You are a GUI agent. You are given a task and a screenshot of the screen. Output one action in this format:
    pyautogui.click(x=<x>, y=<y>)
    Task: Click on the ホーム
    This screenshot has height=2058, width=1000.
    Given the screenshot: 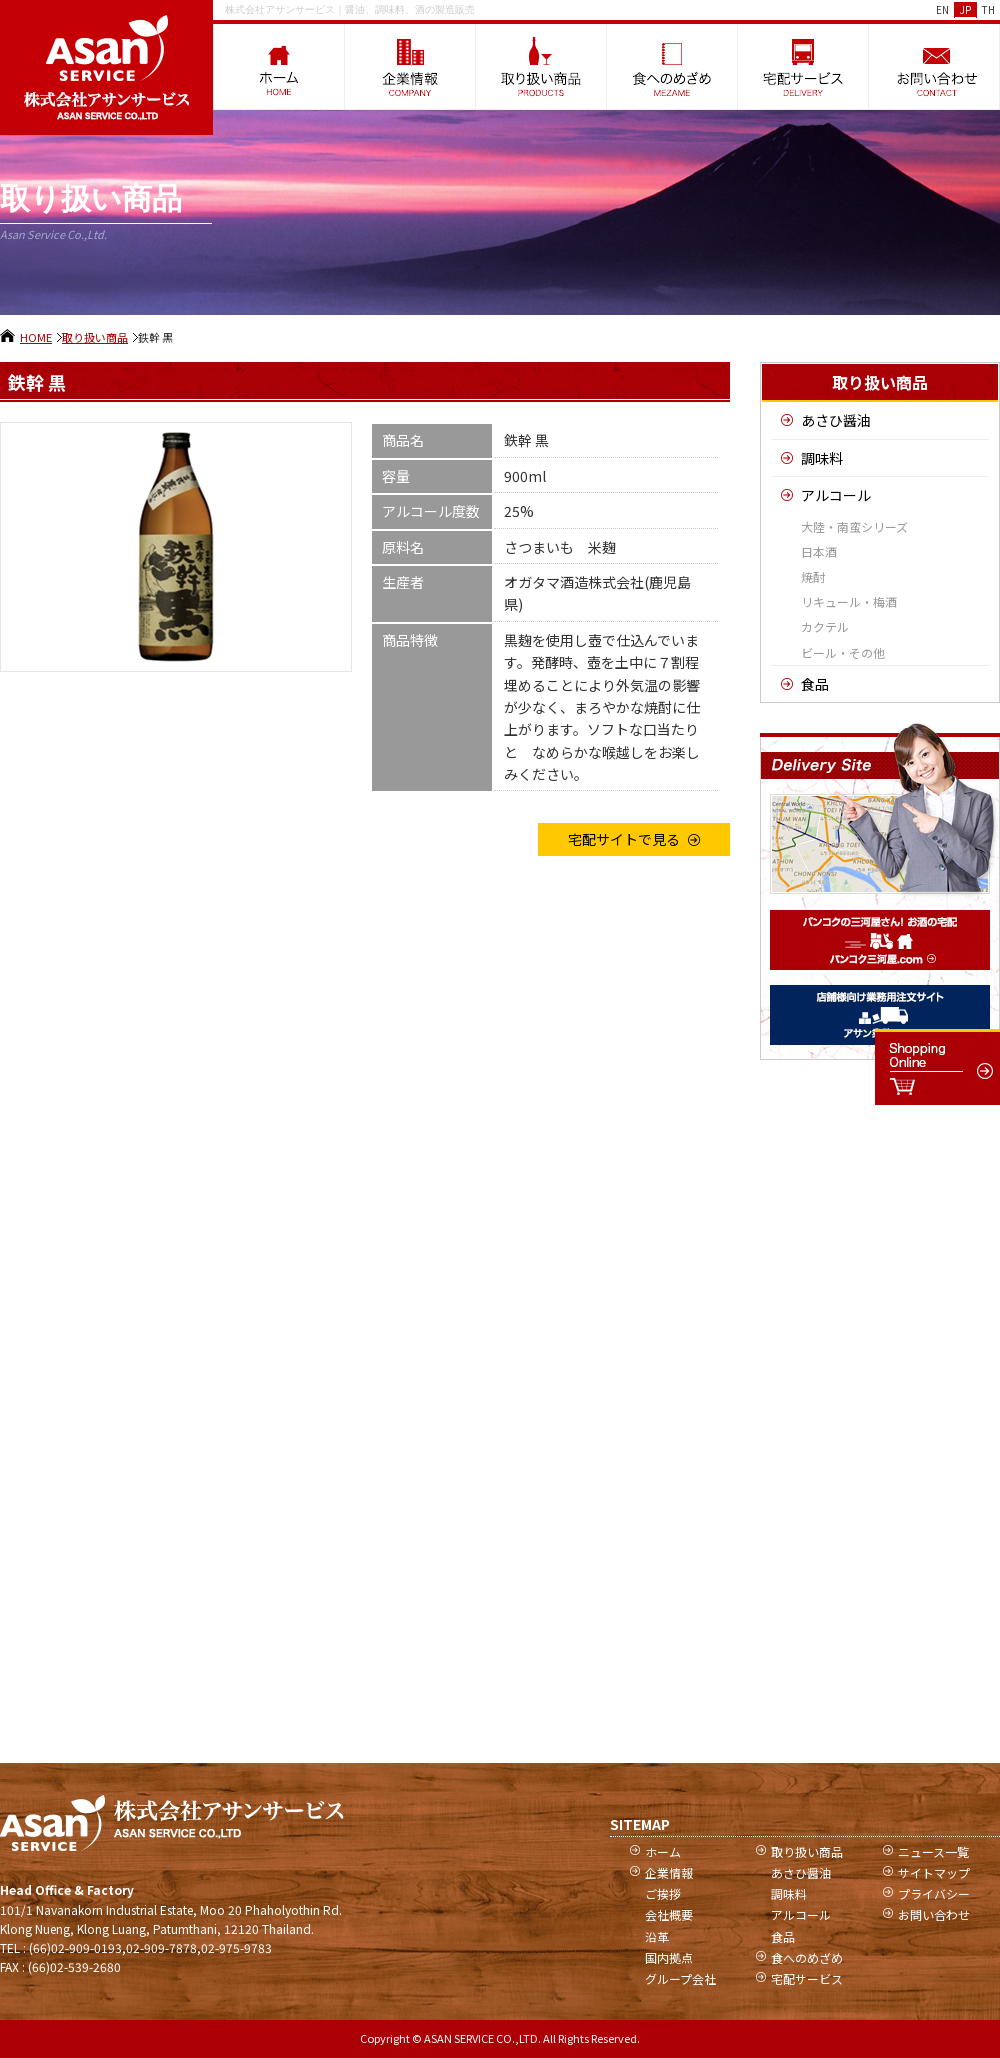 What is the action you would take?
    pyautogui.click(x=663, y=1851)
    